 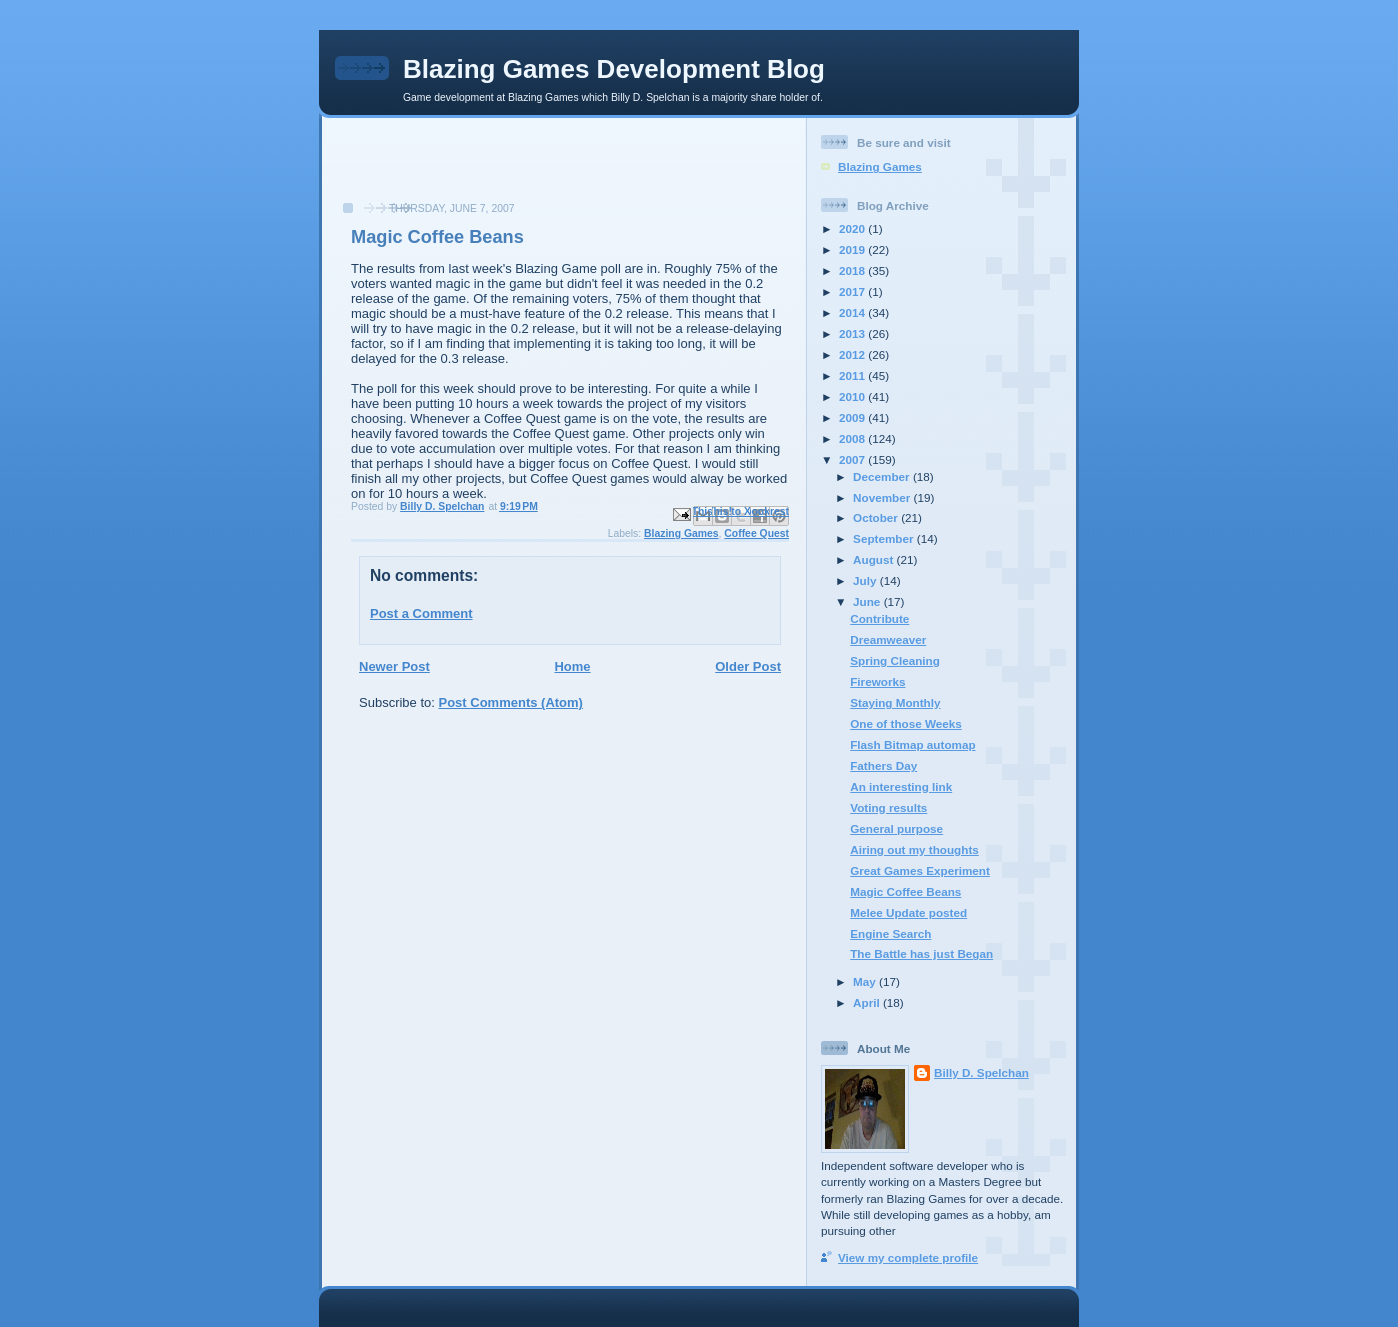 I want to click on Older Post, so click(x=748, y=666).